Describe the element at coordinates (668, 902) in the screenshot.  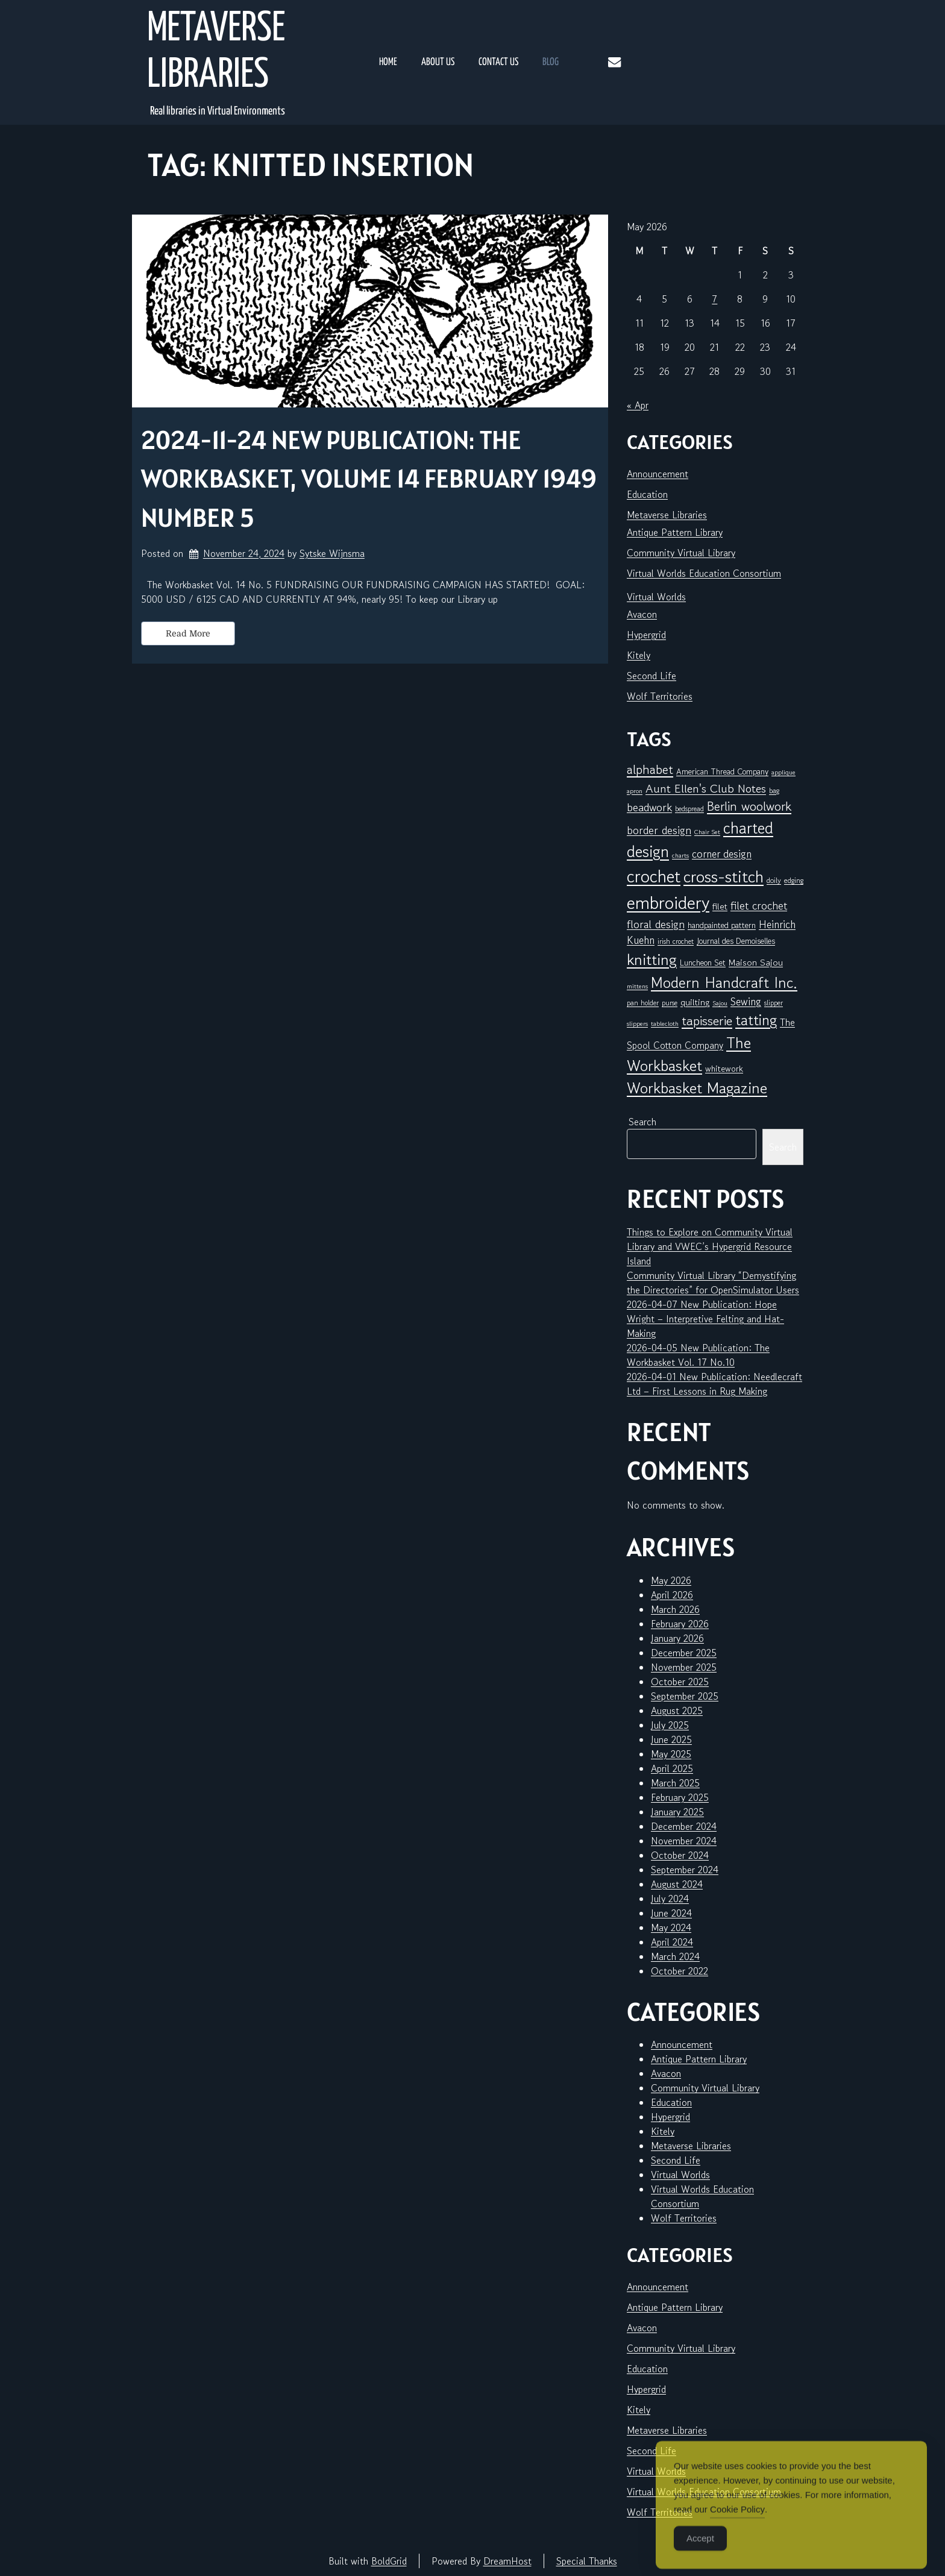
I see `embroidery [embroidery (81 items)]` at that location.